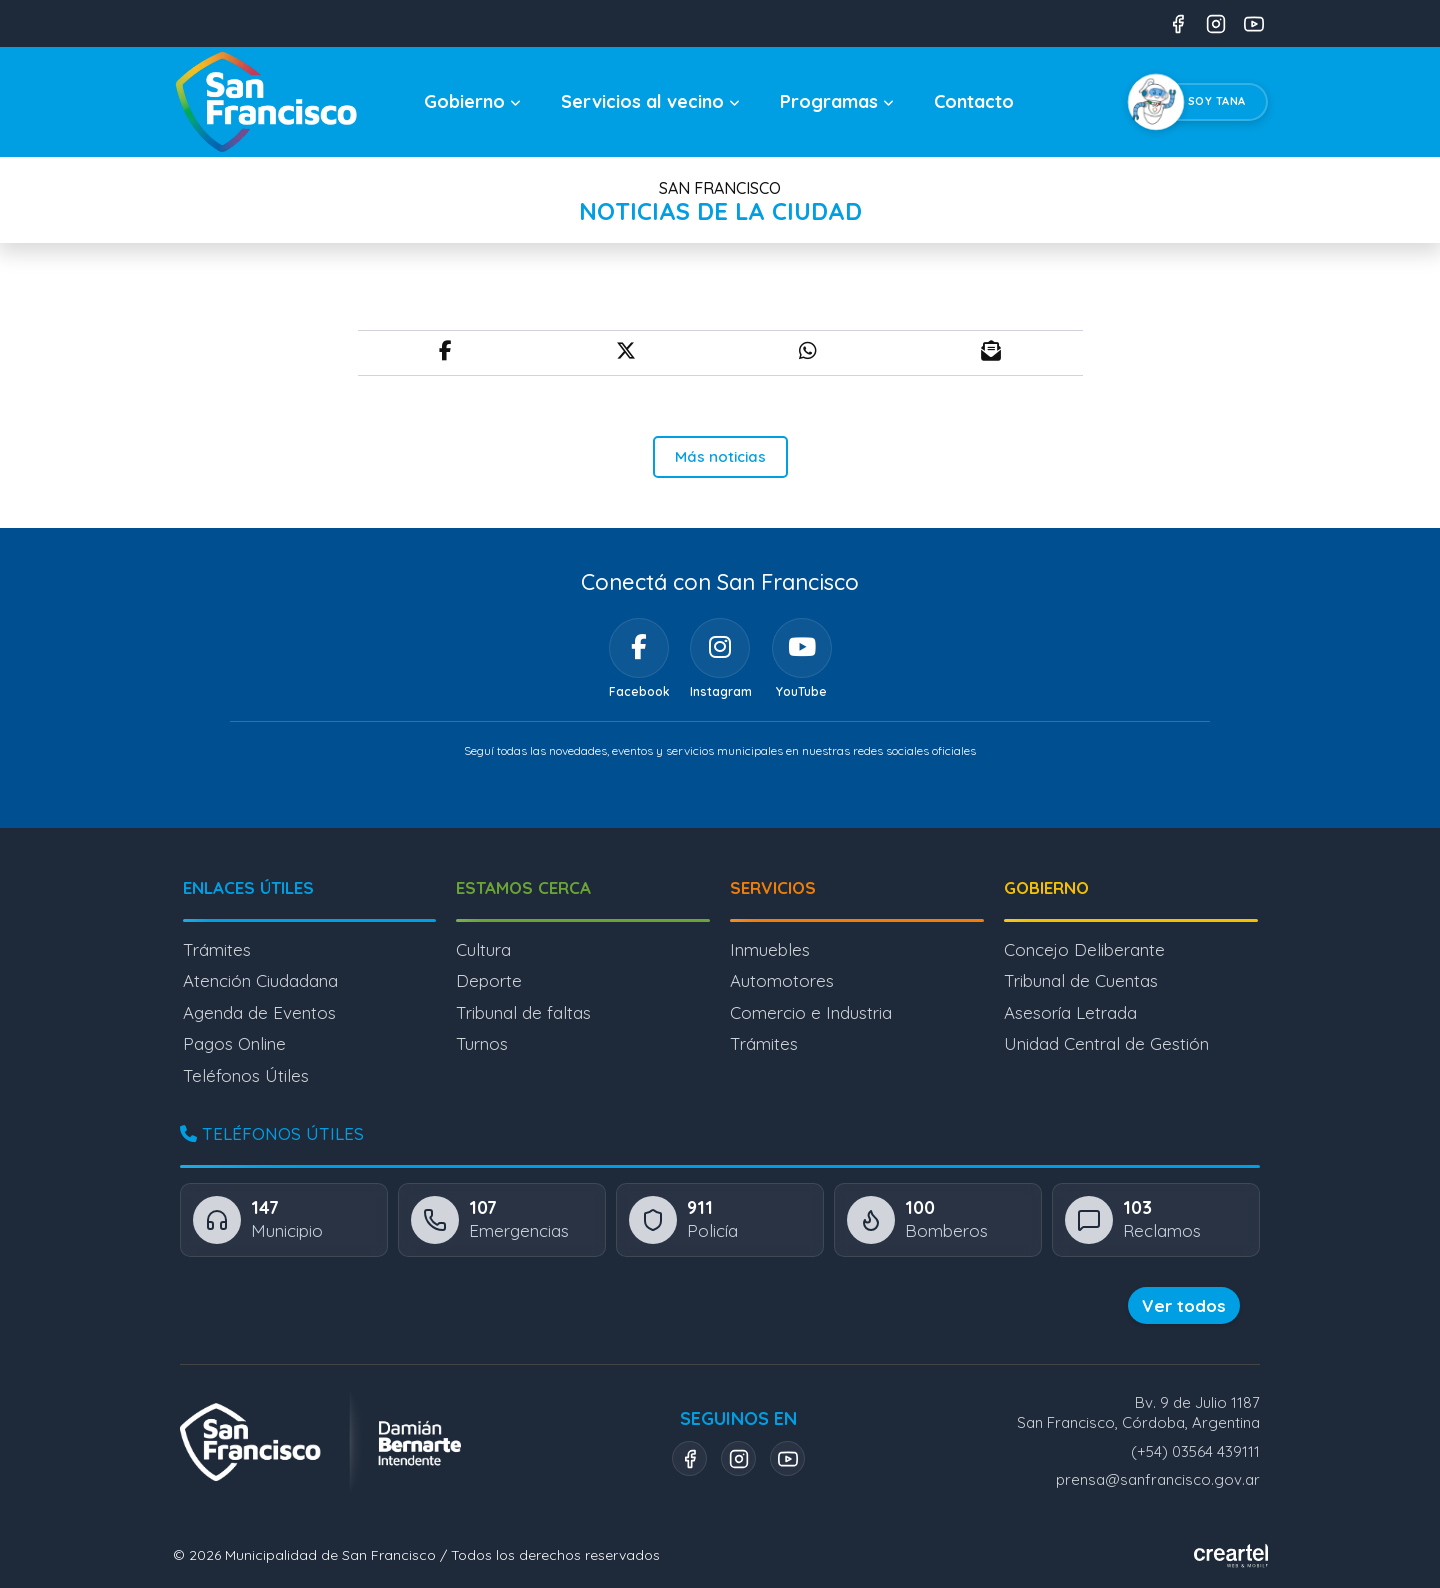 The height and width of the screenshot is (1588, 1440). I want to click on Servicios al vecino, so click(650, 101).